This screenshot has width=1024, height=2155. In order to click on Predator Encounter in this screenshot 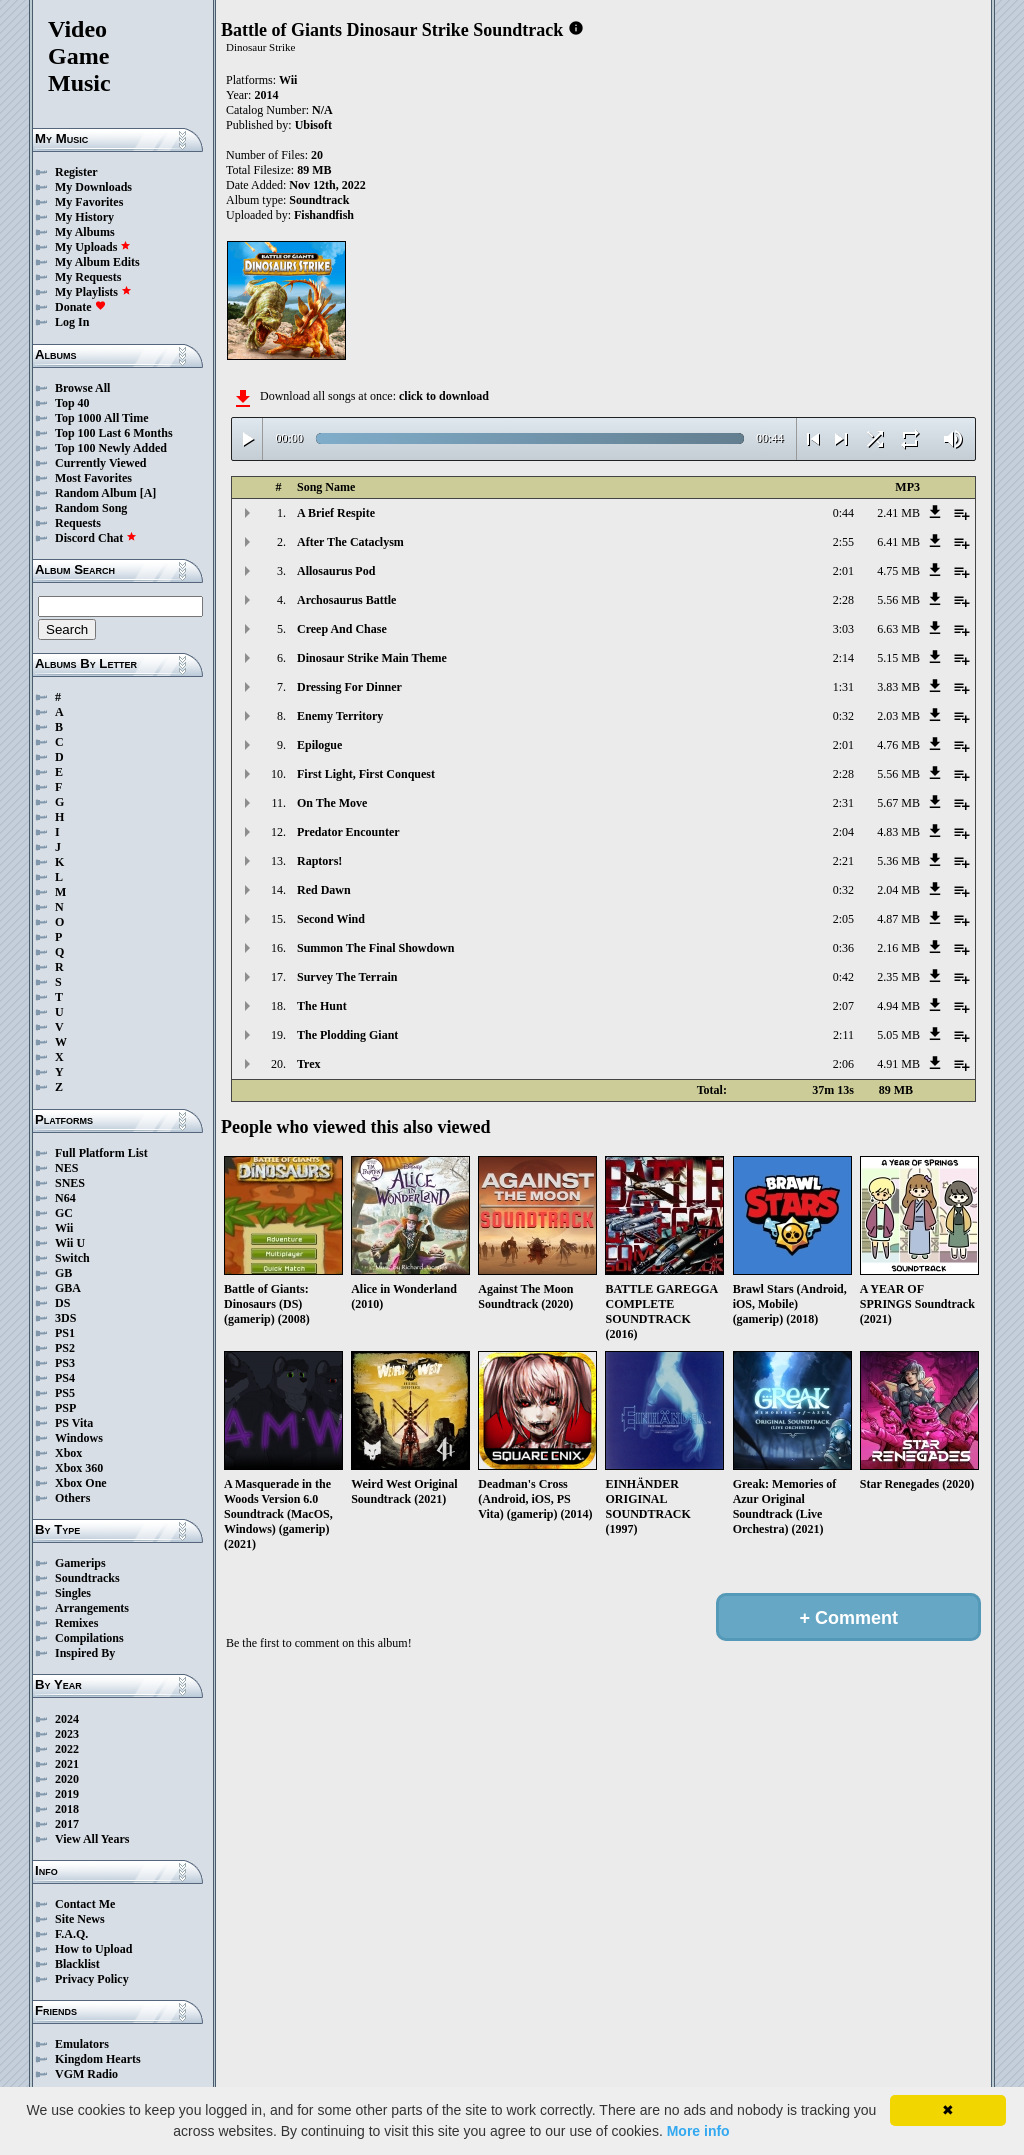, I will do `click(348, 832)`.